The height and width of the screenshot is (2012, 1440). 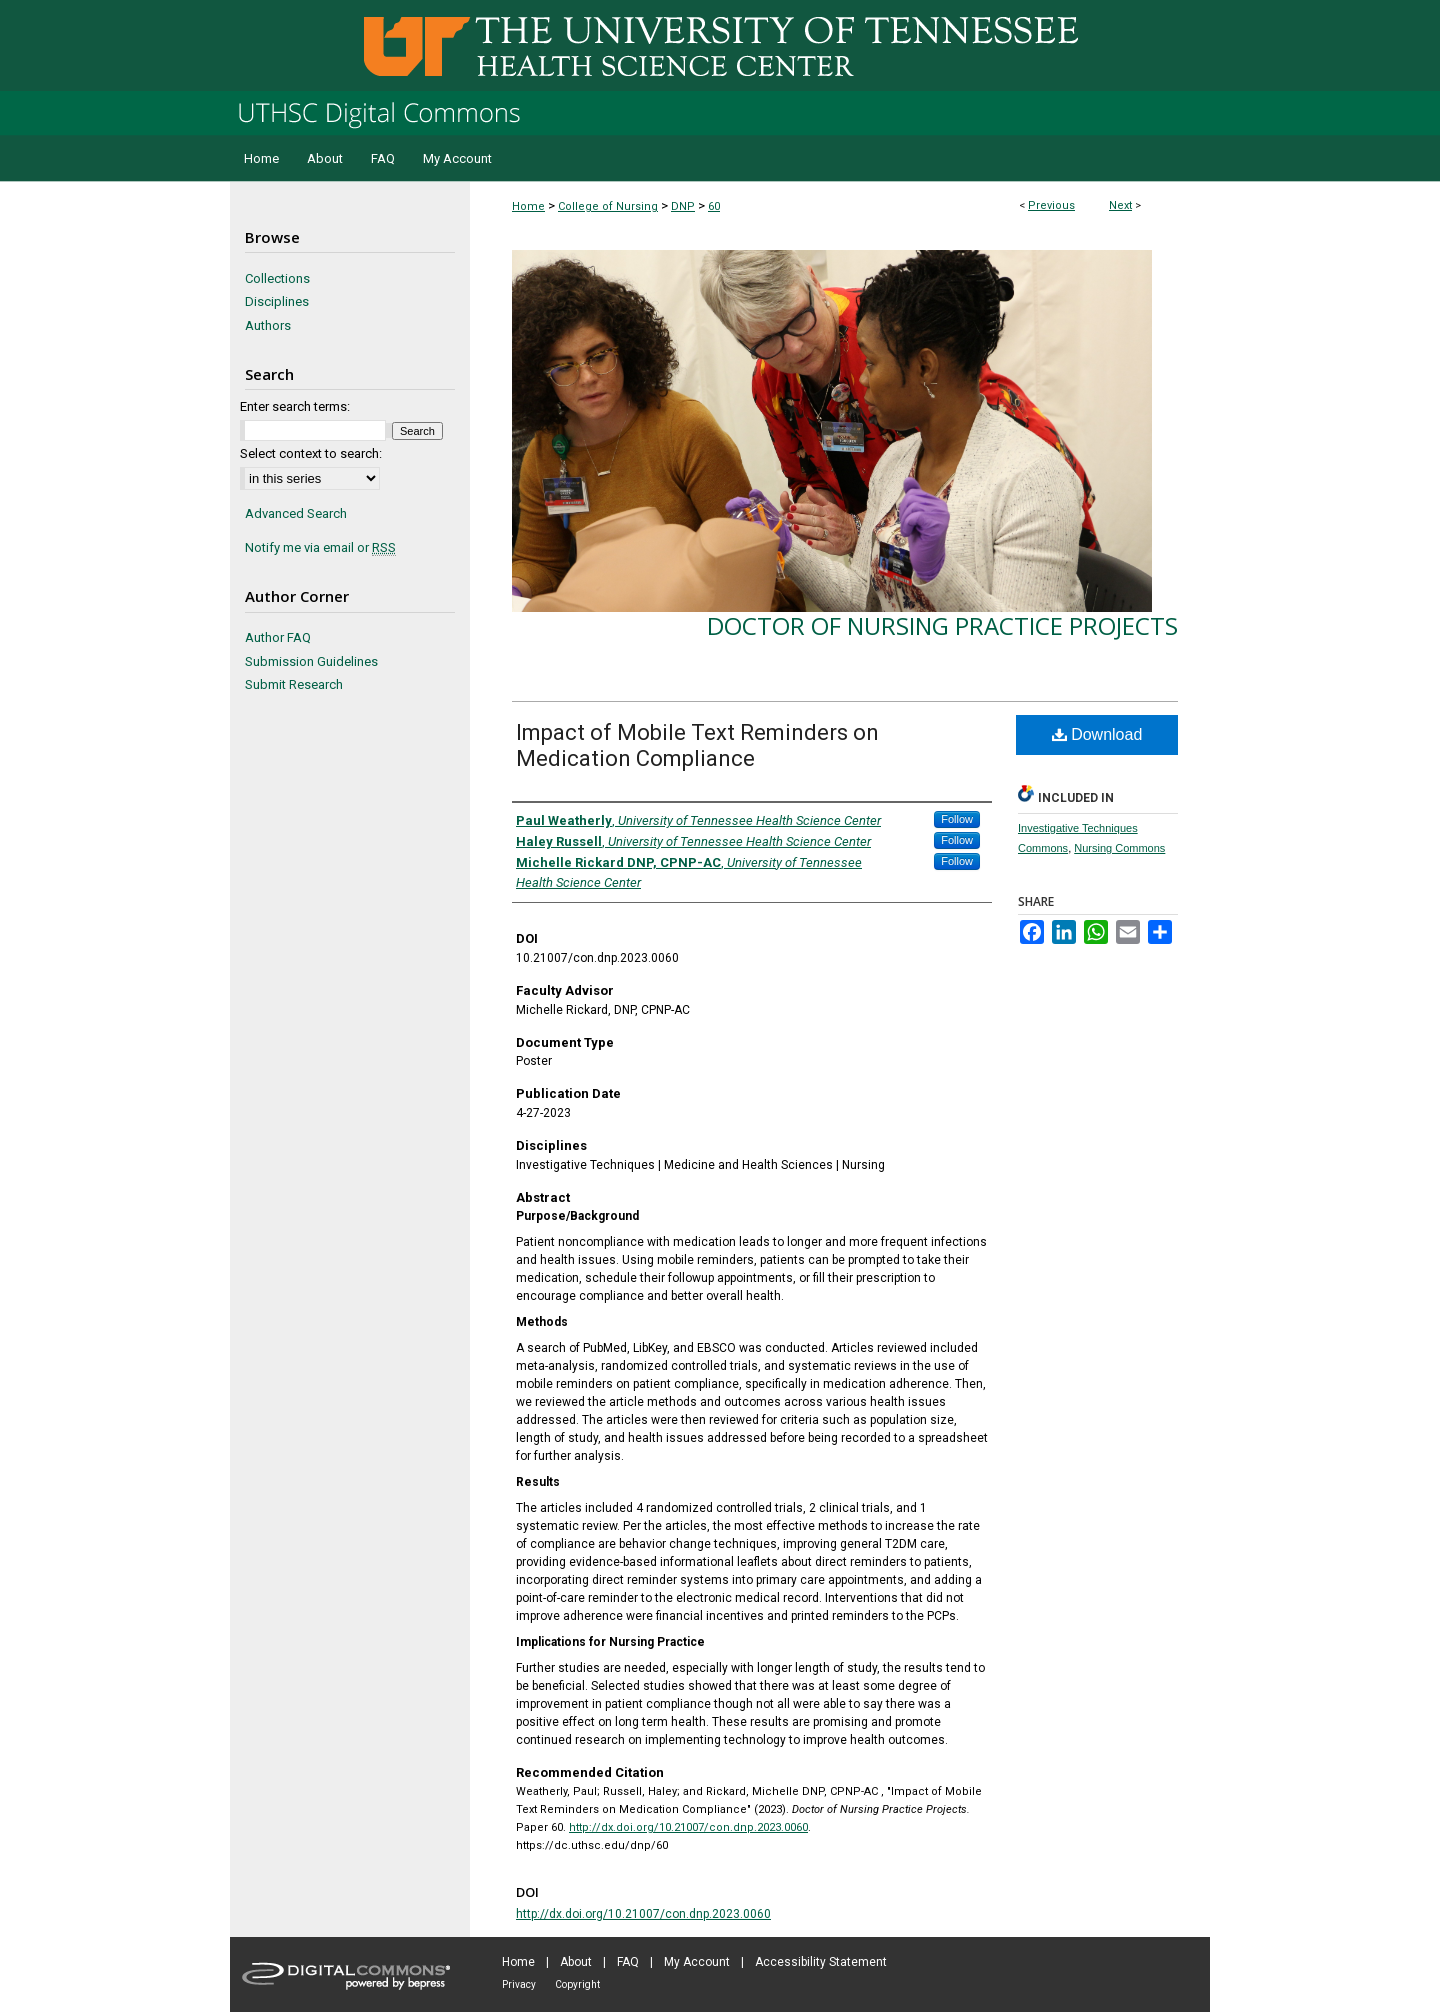 What do you see at coordinates (608, 206) in the screenshot?
I see `College of Nursing` at bounding box center [608, 206].